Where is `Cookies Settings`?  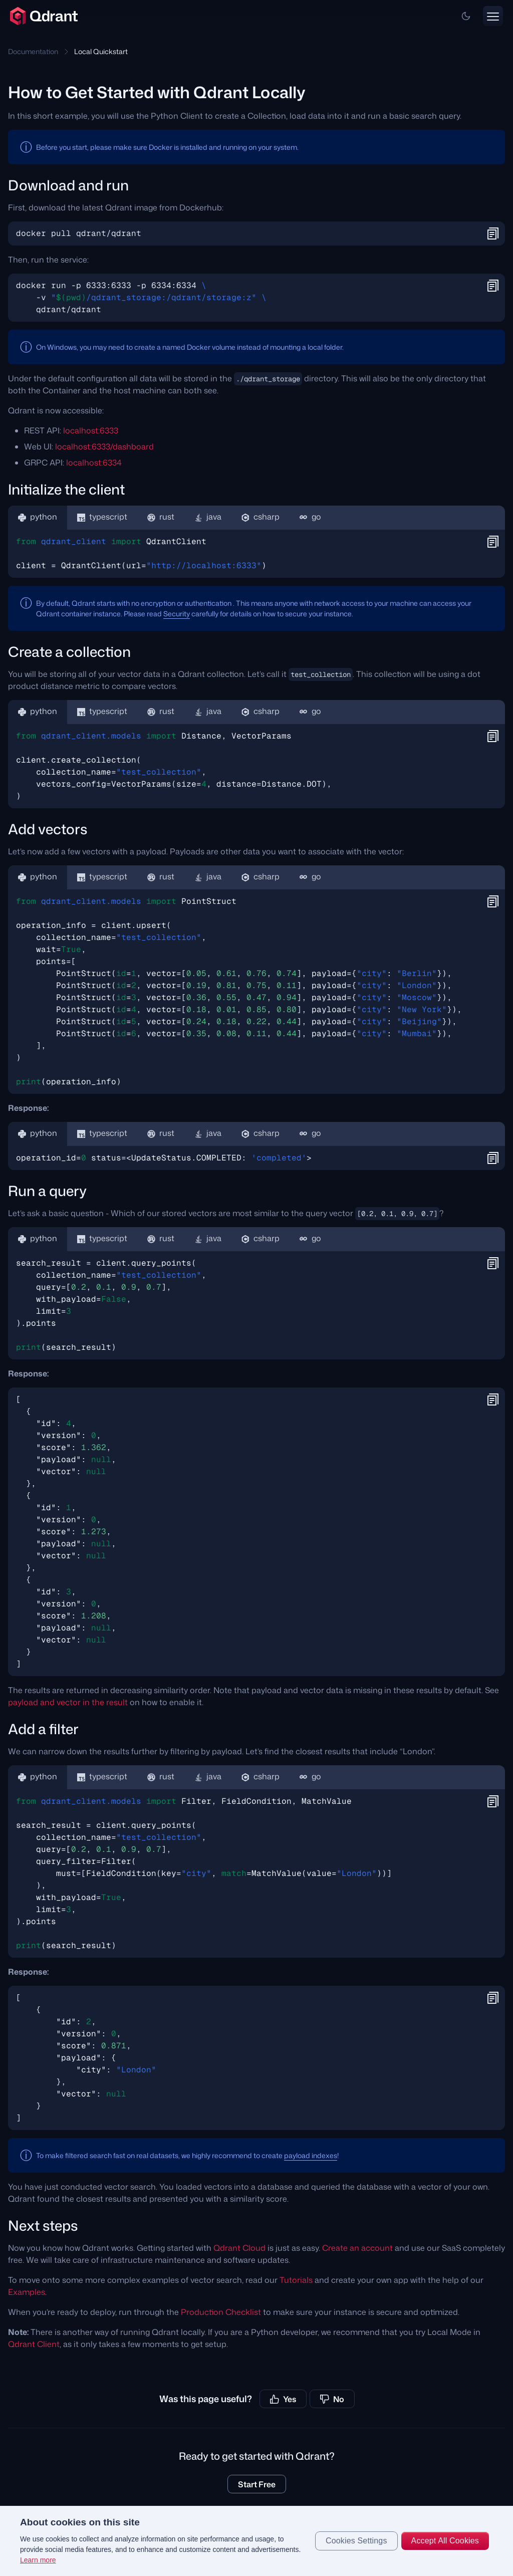 Cookies Settings is located at coordinates (356, 2540).